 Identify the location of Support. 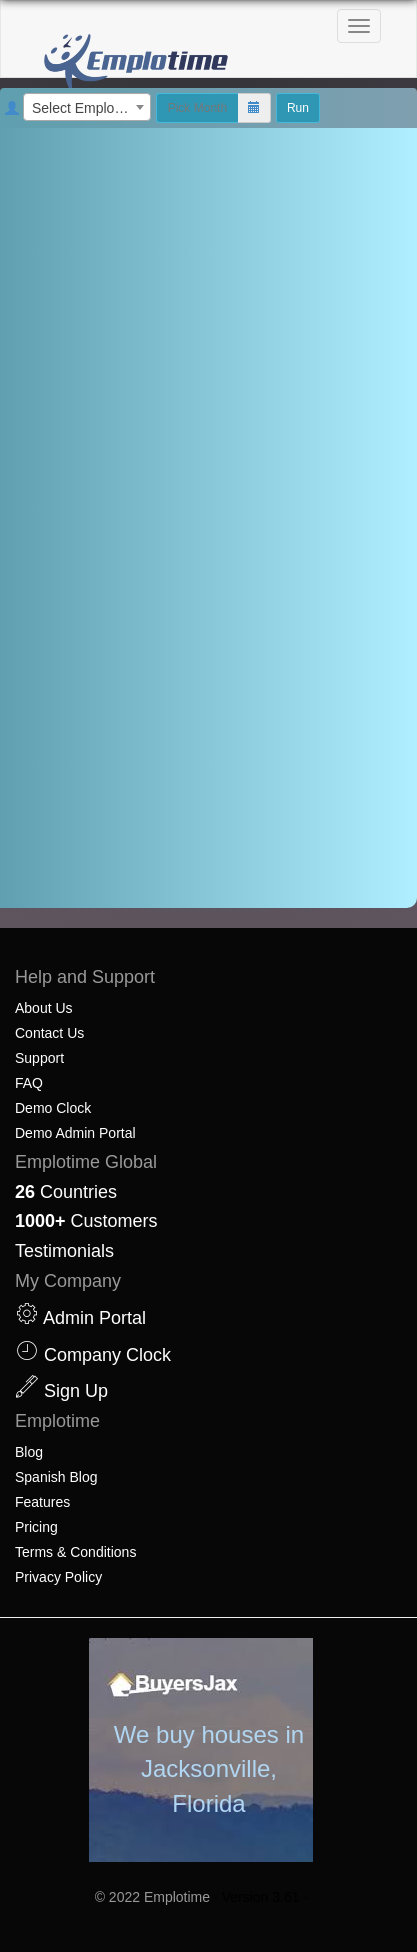
(39, 1058).